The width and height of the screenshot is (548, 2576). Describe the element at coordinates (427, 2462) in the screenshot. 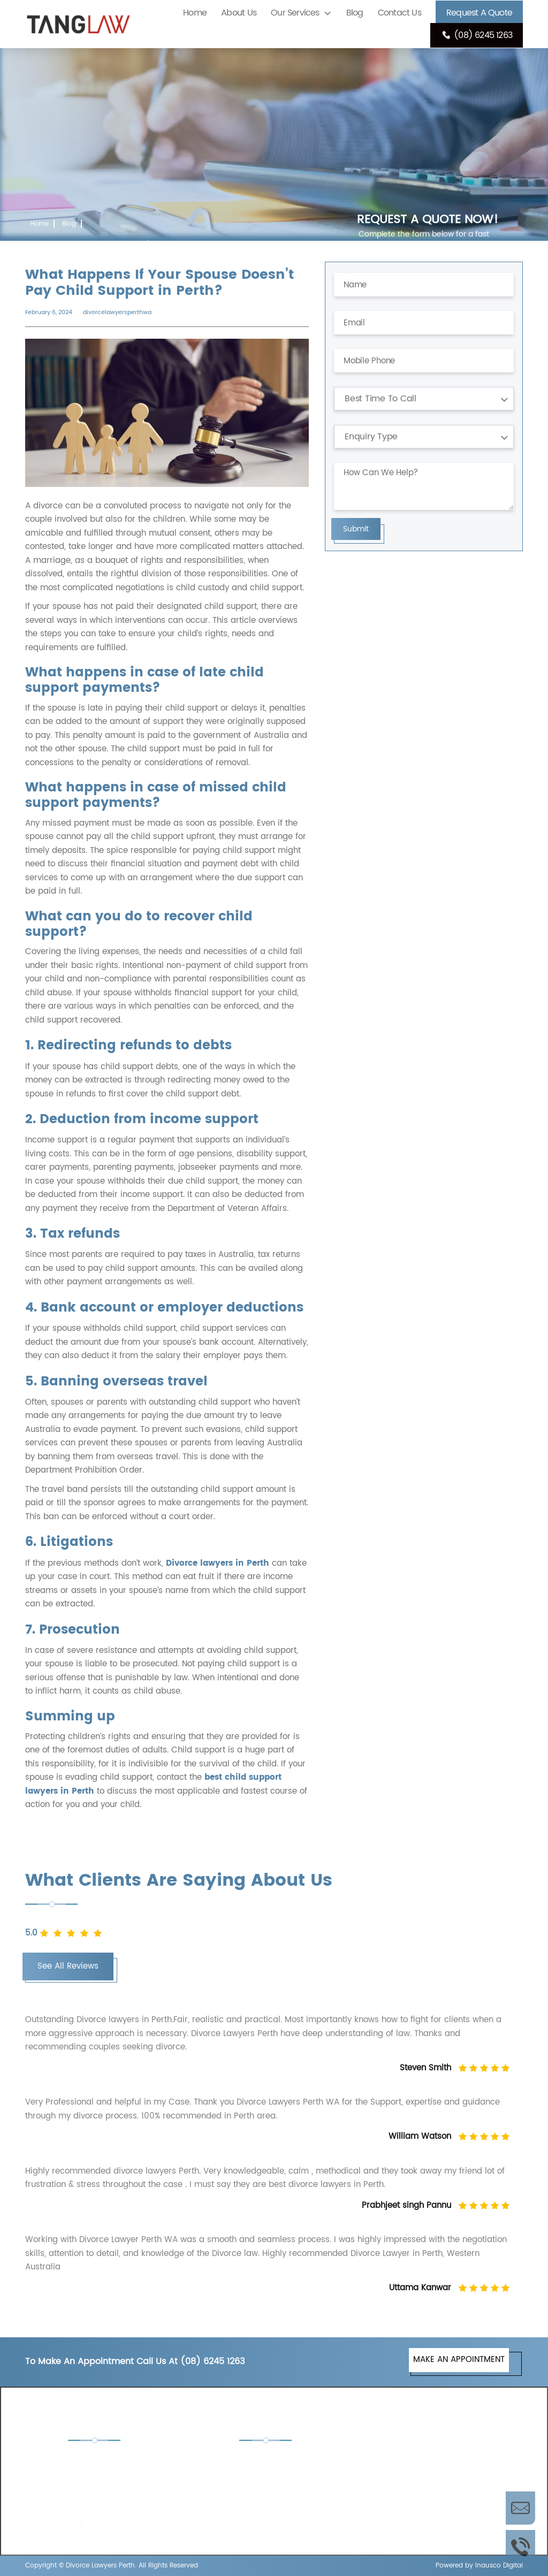

I see `De Facto Lawyers Perth` at that location.